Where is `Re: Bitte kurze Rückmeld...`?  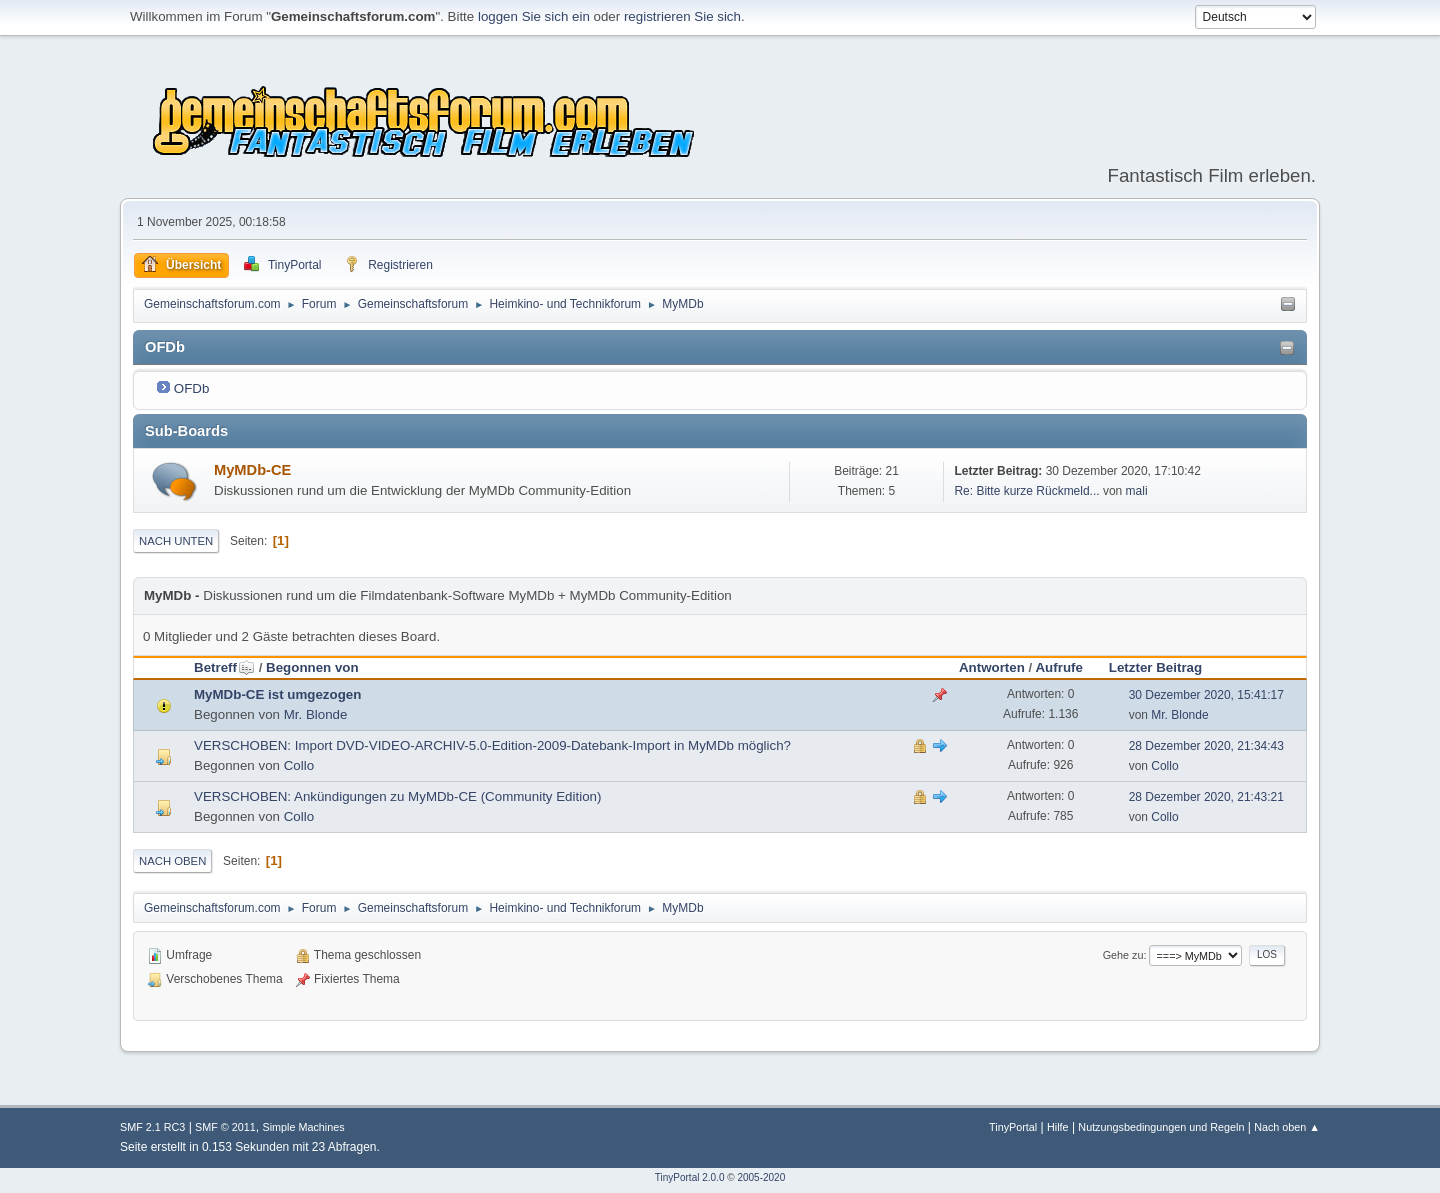 Re: Bitte kurze Rückmeld... is located at coordinates (1026, 491).